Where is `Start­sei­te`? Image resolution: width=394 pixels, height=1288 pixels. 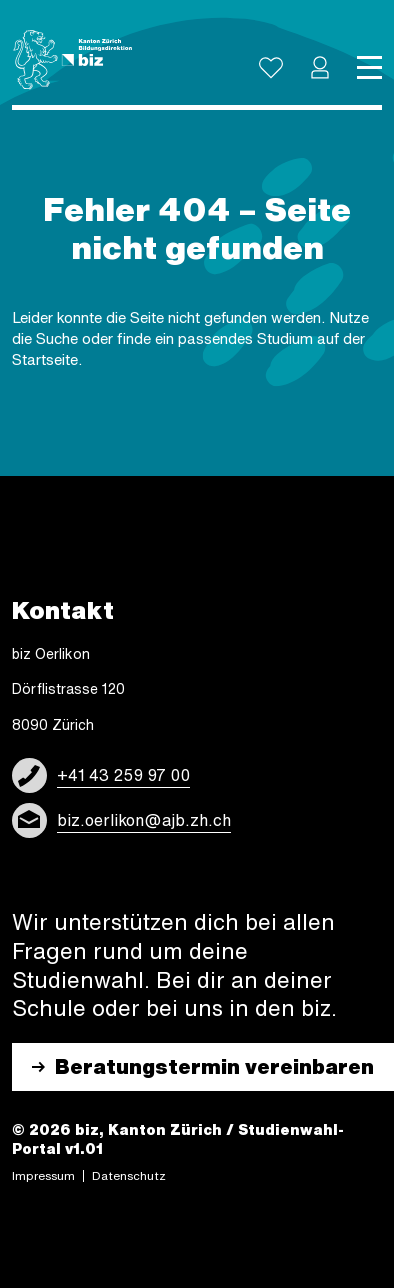 Start­sei­te is located at coordinates (45, 359).